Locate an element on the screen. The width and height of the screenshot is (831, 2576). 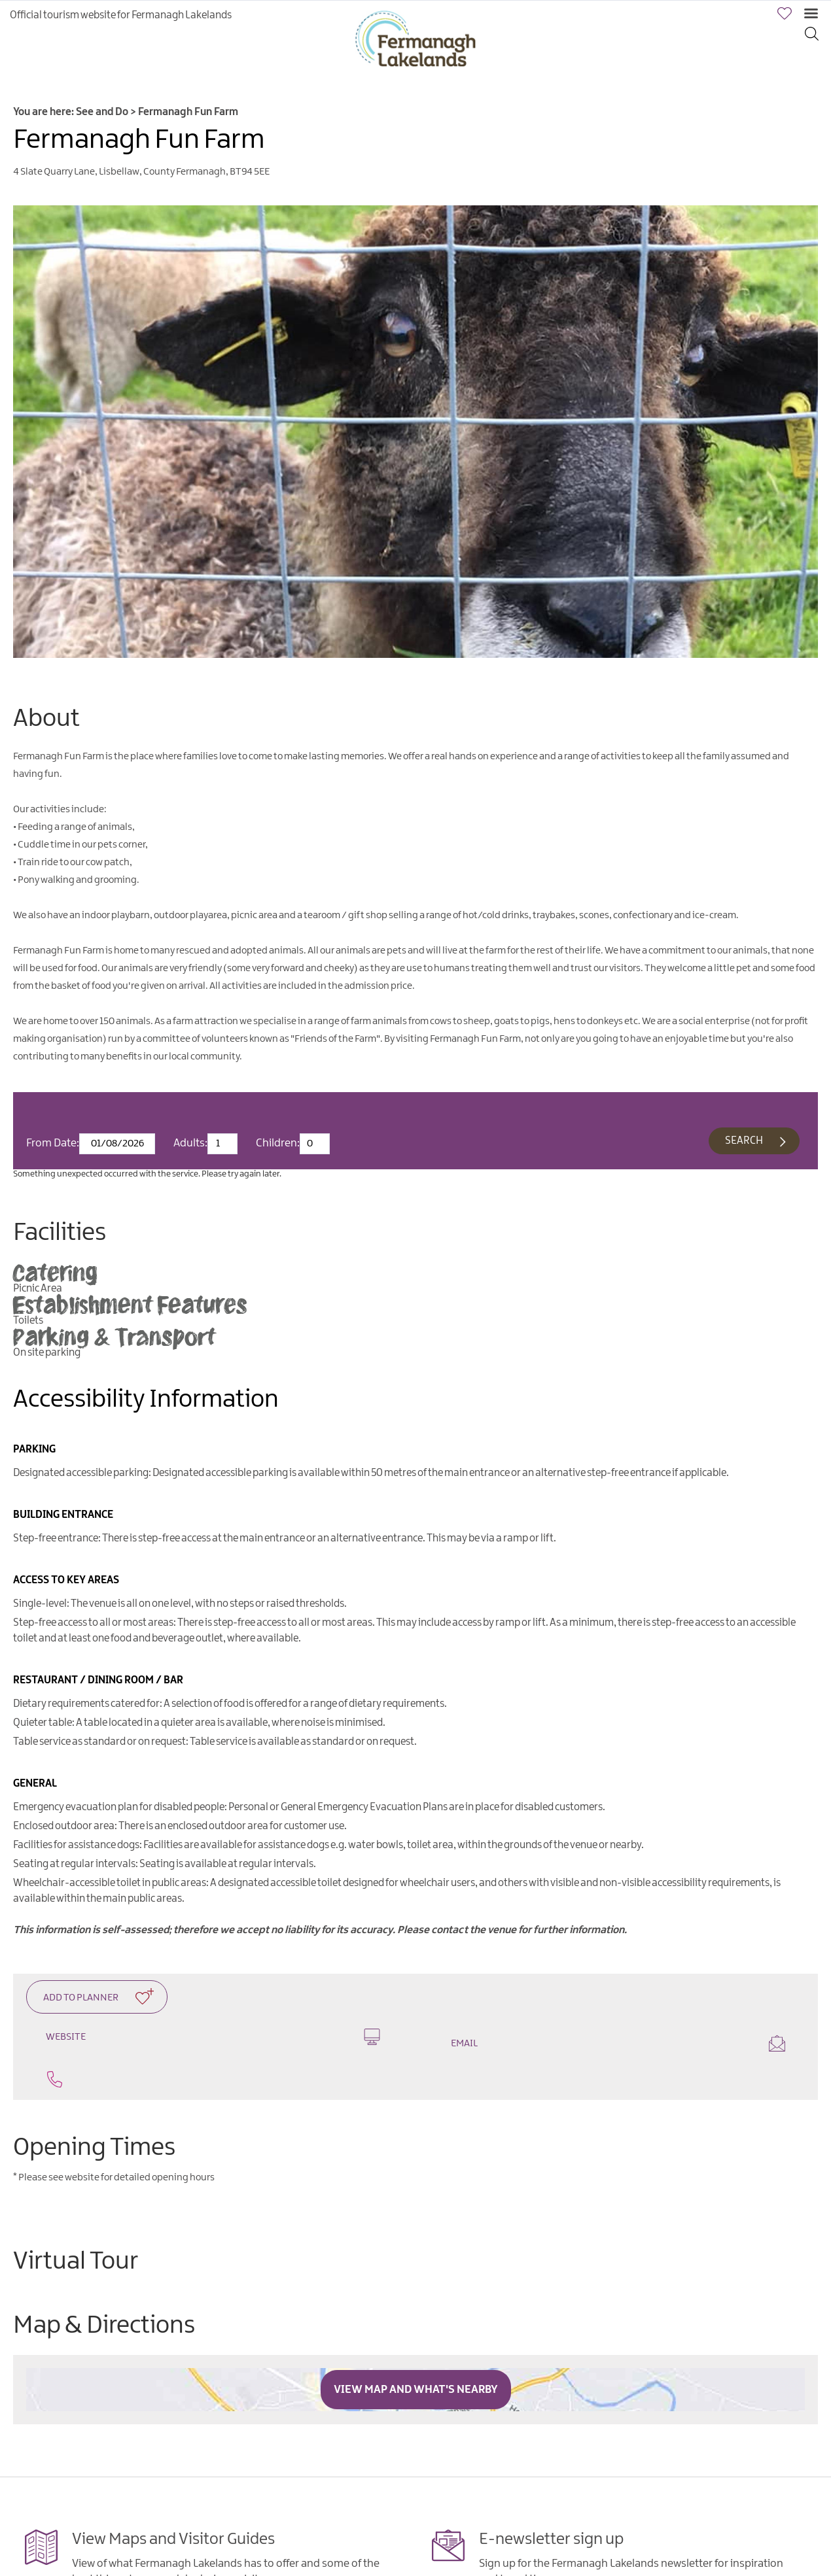
Website is located at coordinates (213, 2037).